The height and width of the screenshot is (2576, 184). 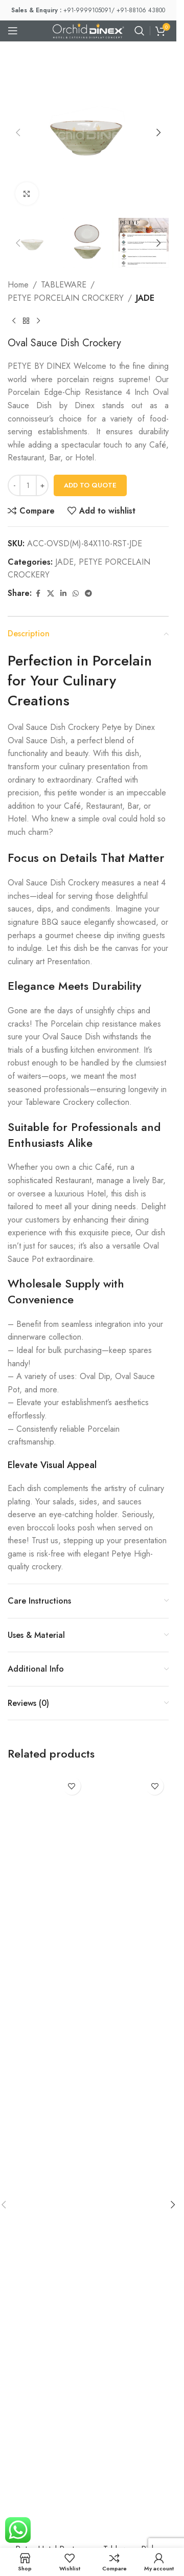 What do you see at coordinates (38, 594) in the screenshot?
I see `[Facebook social link]` at bounding box center [38, 594].